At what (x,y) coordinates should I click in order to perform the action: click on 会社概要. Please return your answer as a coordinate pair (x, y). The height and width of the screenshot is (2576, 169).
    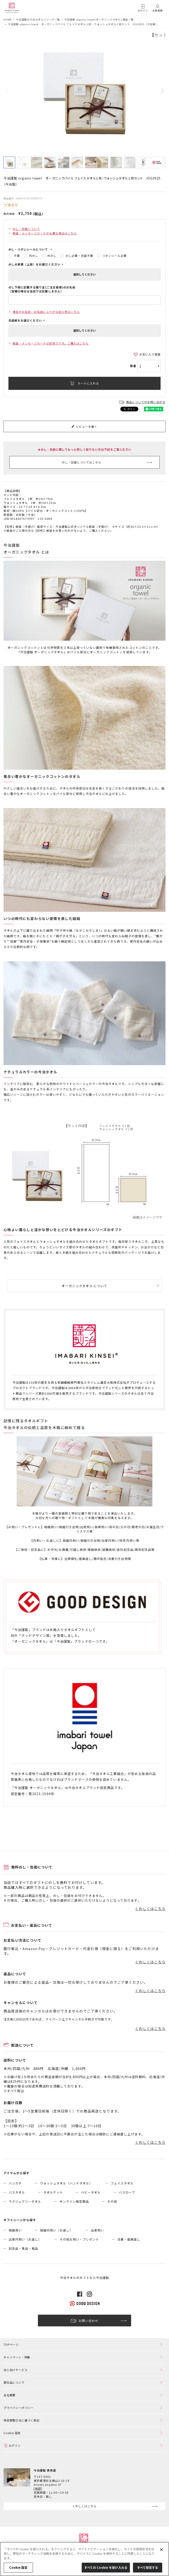
    Looking at the image, I should click on (9, 2395).